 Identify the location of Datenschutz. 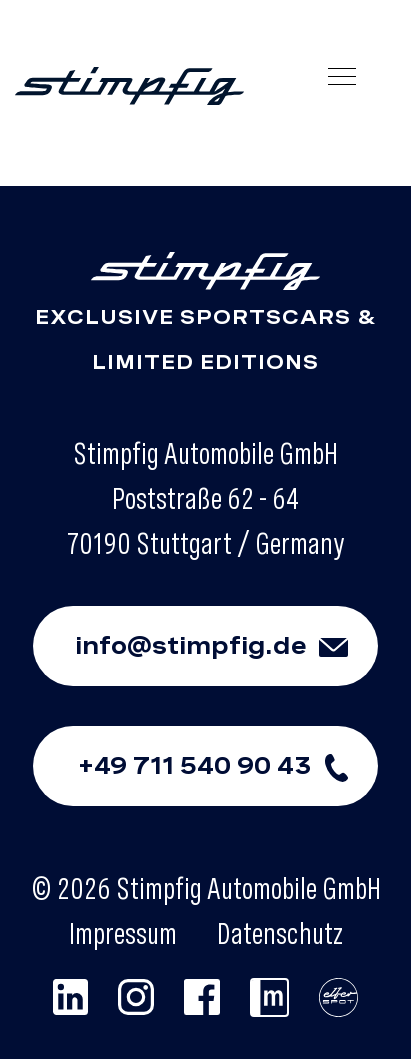
(280, 933).